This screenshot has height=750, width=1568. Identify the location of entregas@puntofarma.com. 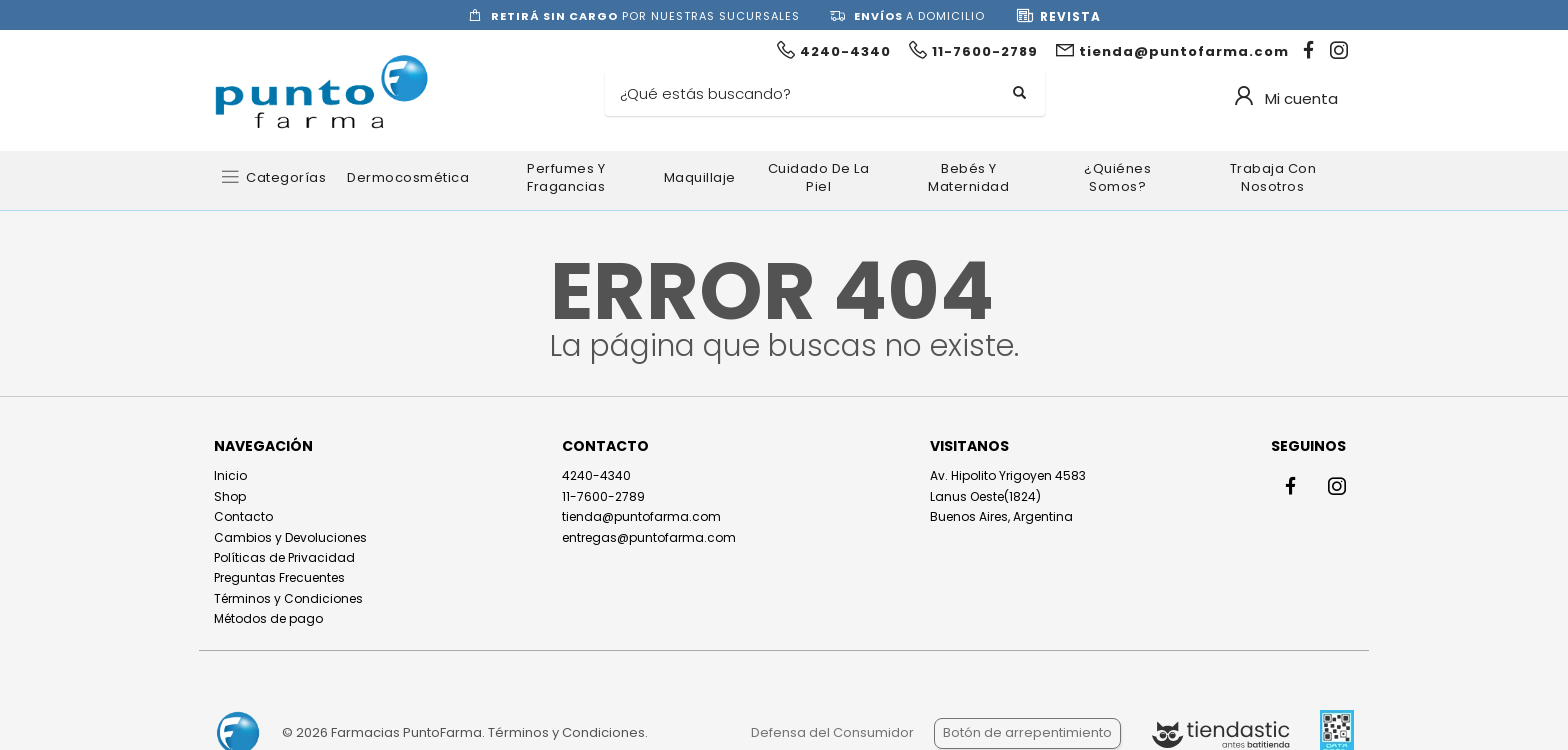
(649, 537).